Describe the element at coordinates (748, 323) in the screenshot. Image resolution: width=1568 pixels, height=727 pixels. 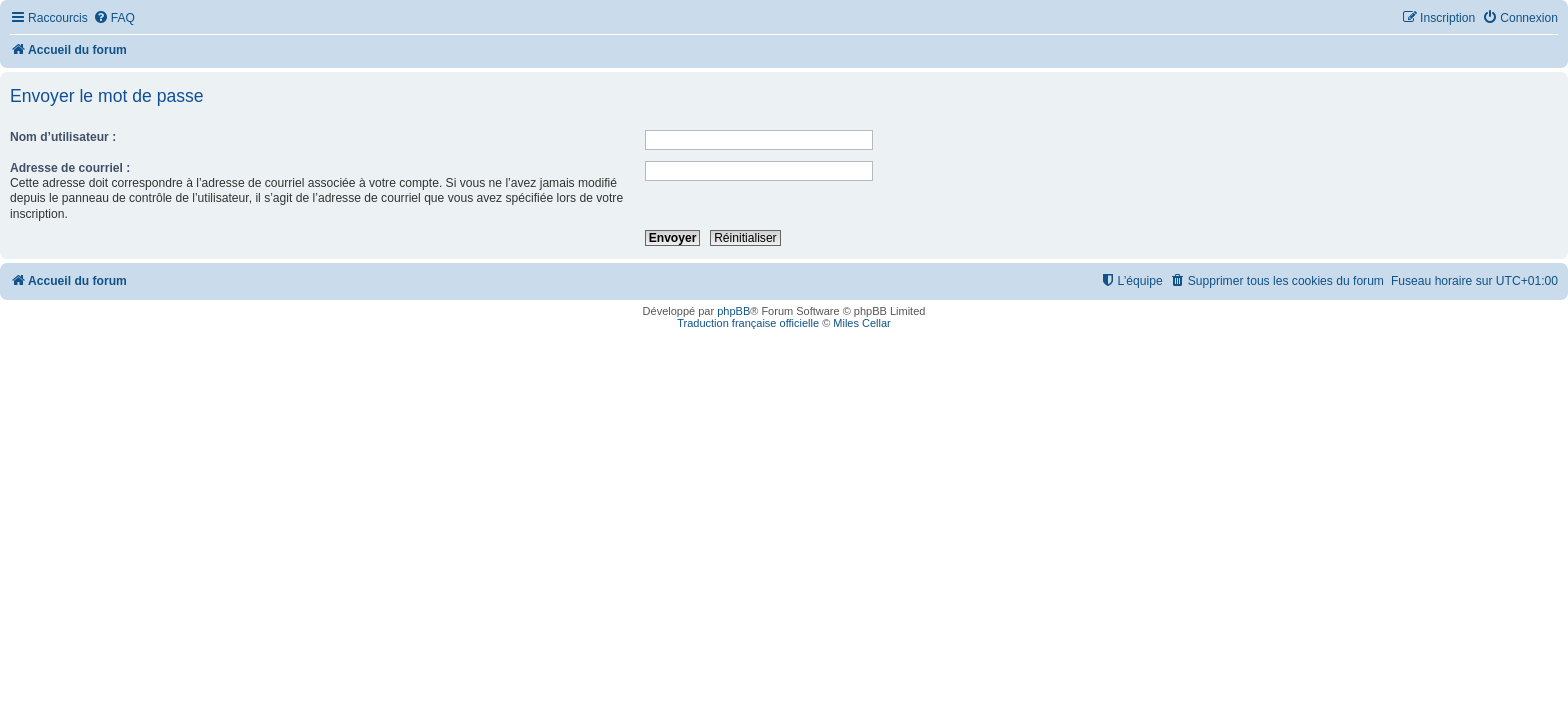
I see `Traduction française officielle` at that location.